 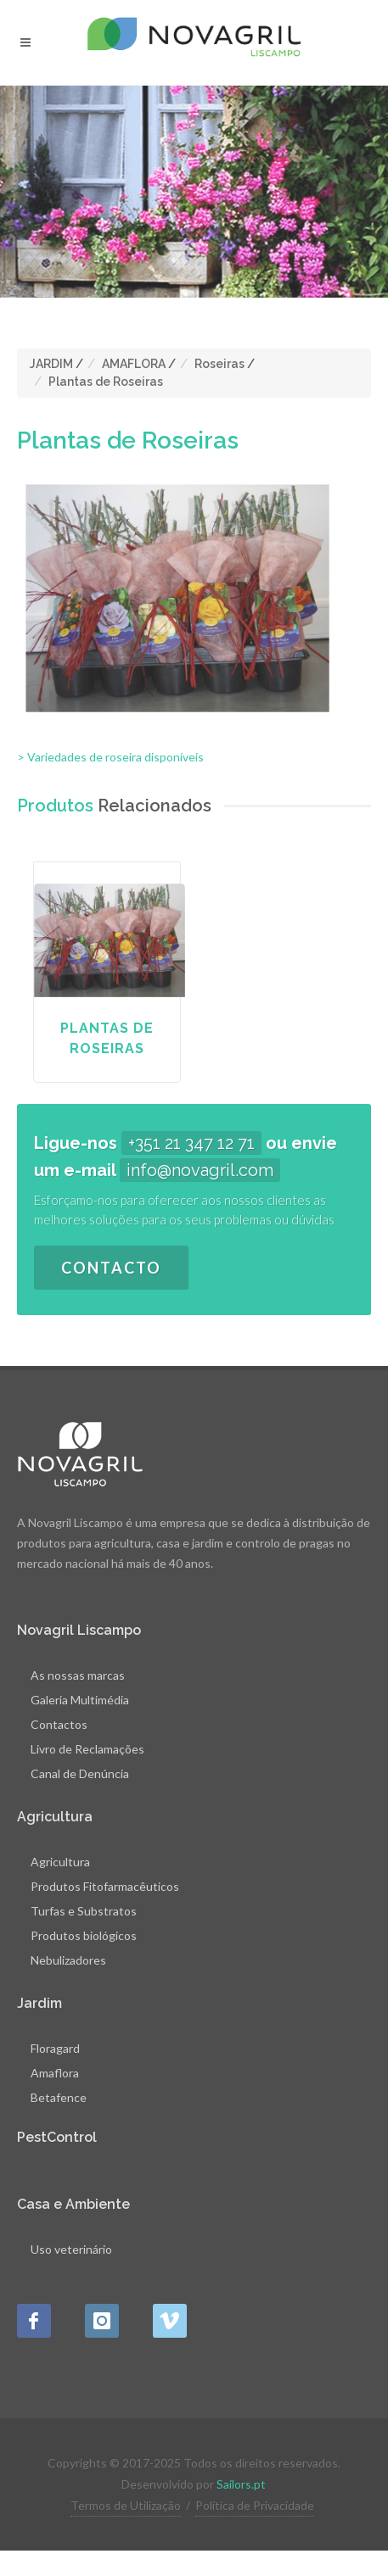 I want to click on Contacto, so click(x=111, y=1267).